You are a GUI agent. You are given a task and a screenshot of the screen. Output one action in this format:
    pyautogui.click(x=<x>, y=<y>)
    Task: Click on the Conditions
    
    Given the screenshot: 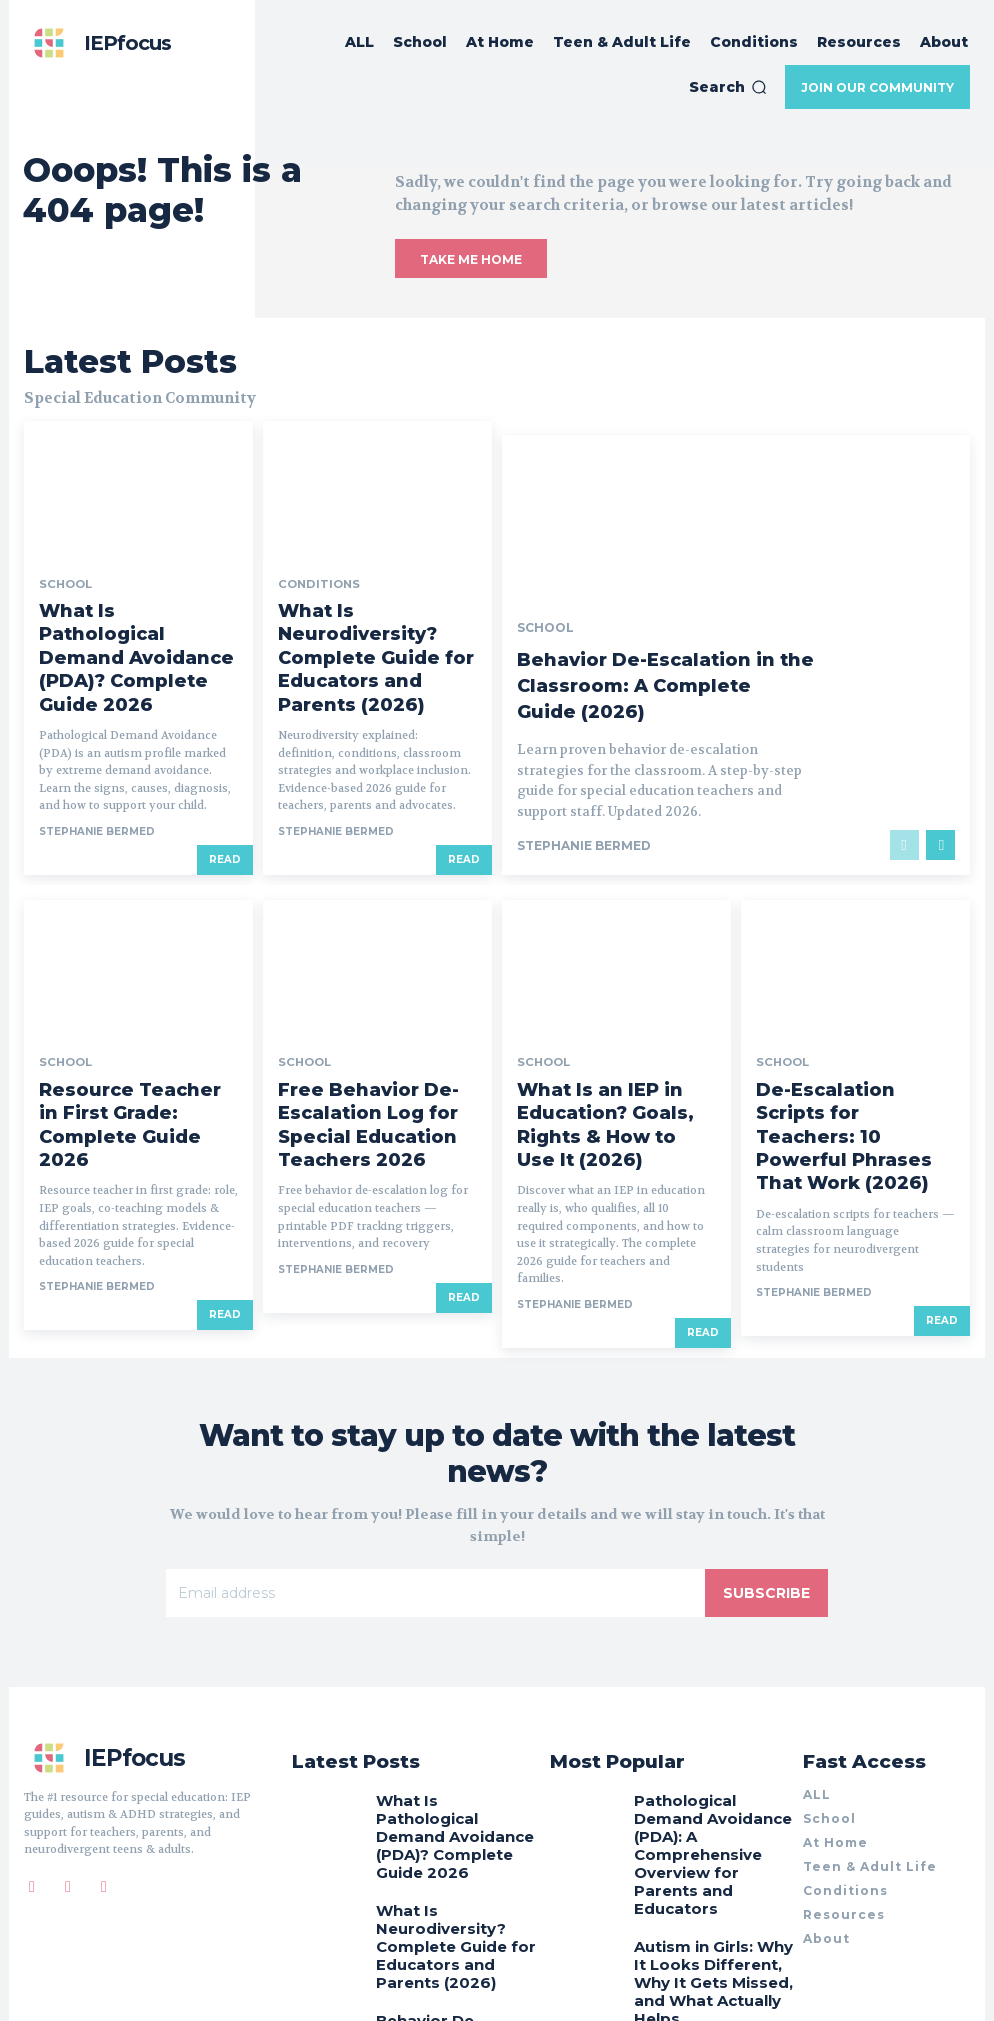 What is the action you would take?
    pyautogui.click(x=314, y=559)
    